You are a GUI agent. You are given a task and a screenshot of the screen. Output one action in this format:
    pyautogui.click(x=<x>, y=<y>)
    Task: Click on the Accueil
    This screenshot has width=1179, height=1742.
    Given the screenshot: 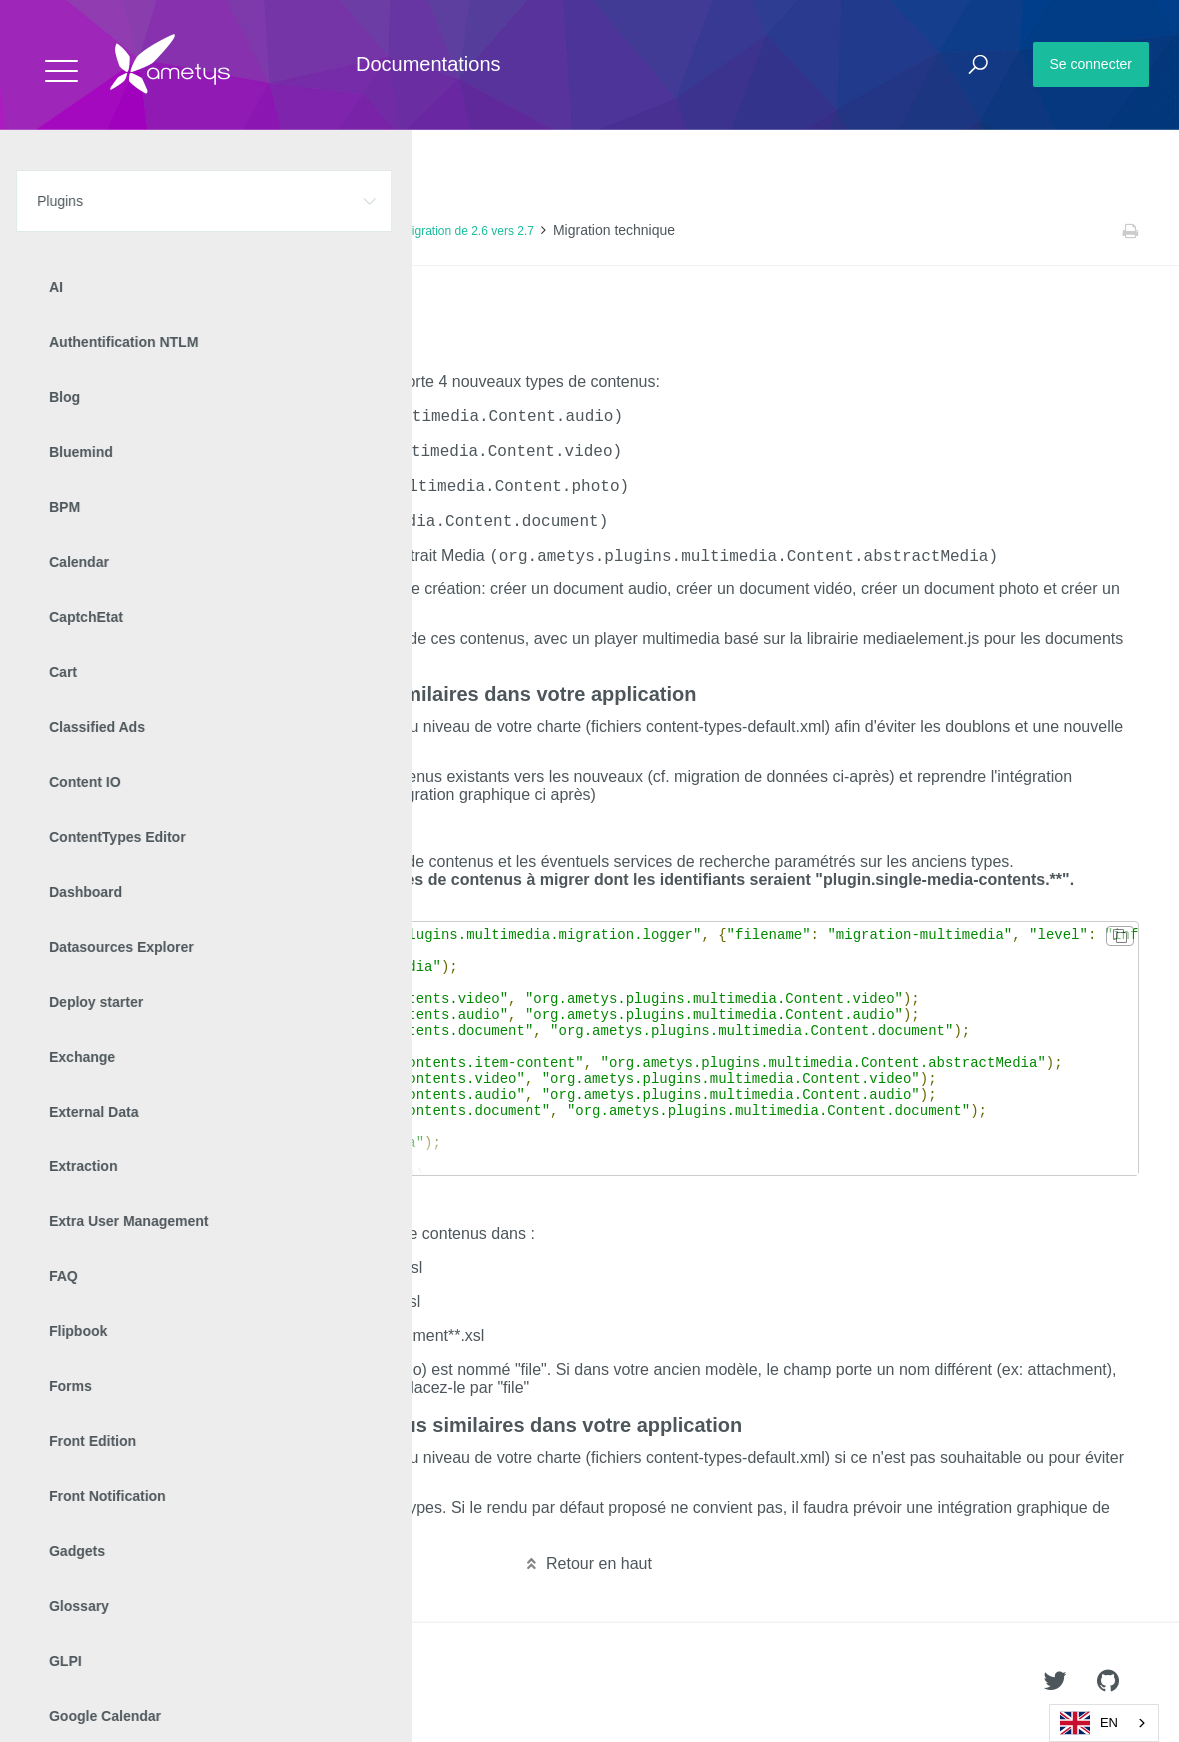 What is the action you would take?
    pyautogui.click(x=59, y=231)
    